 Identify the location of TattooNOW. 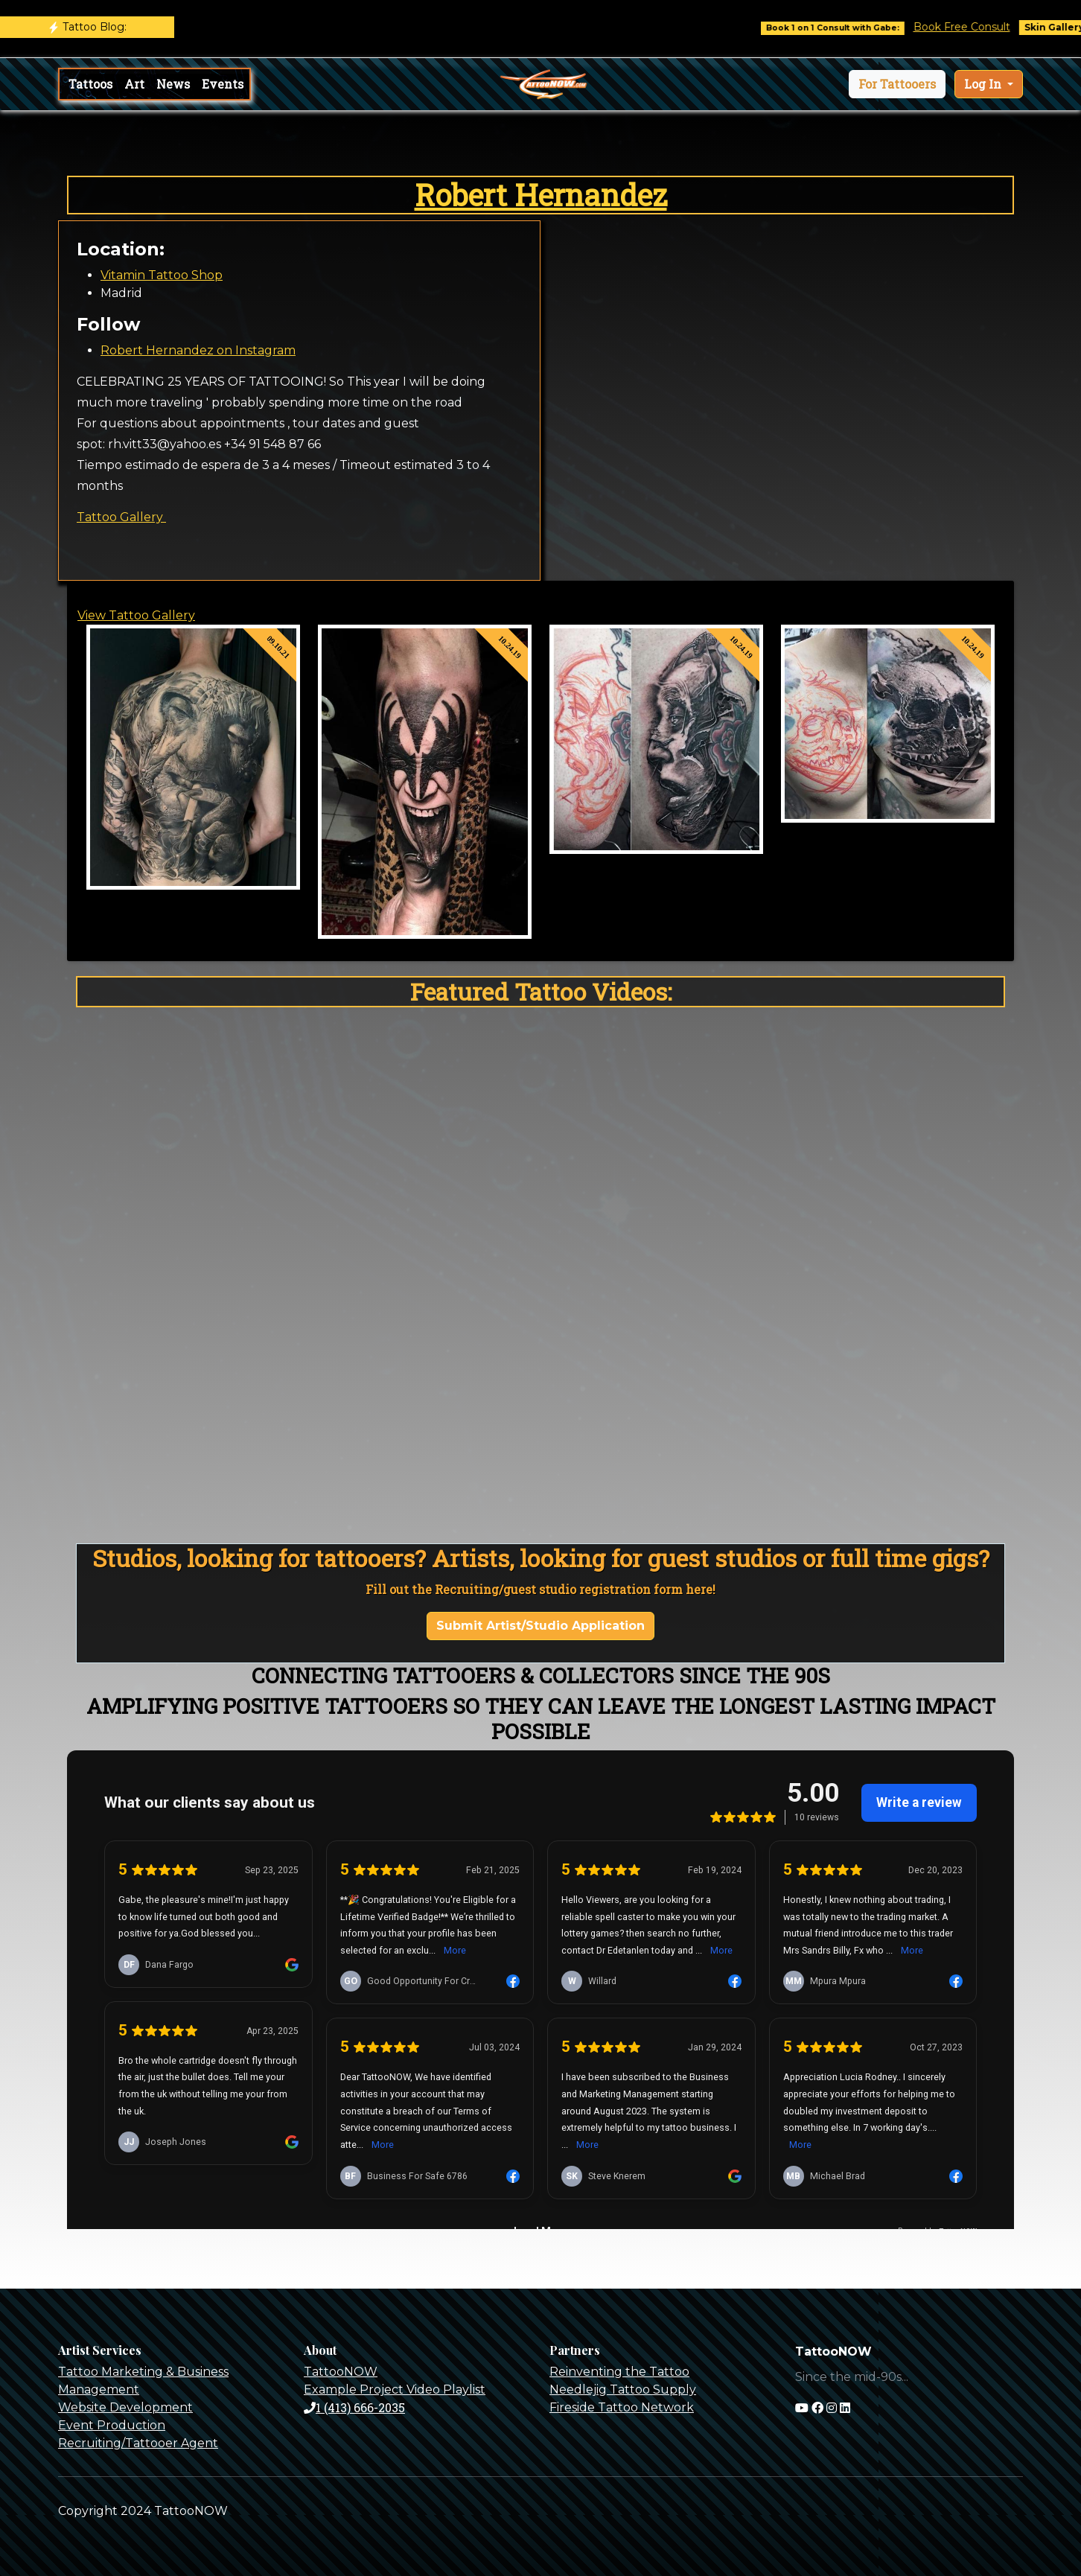
(340, 2372).